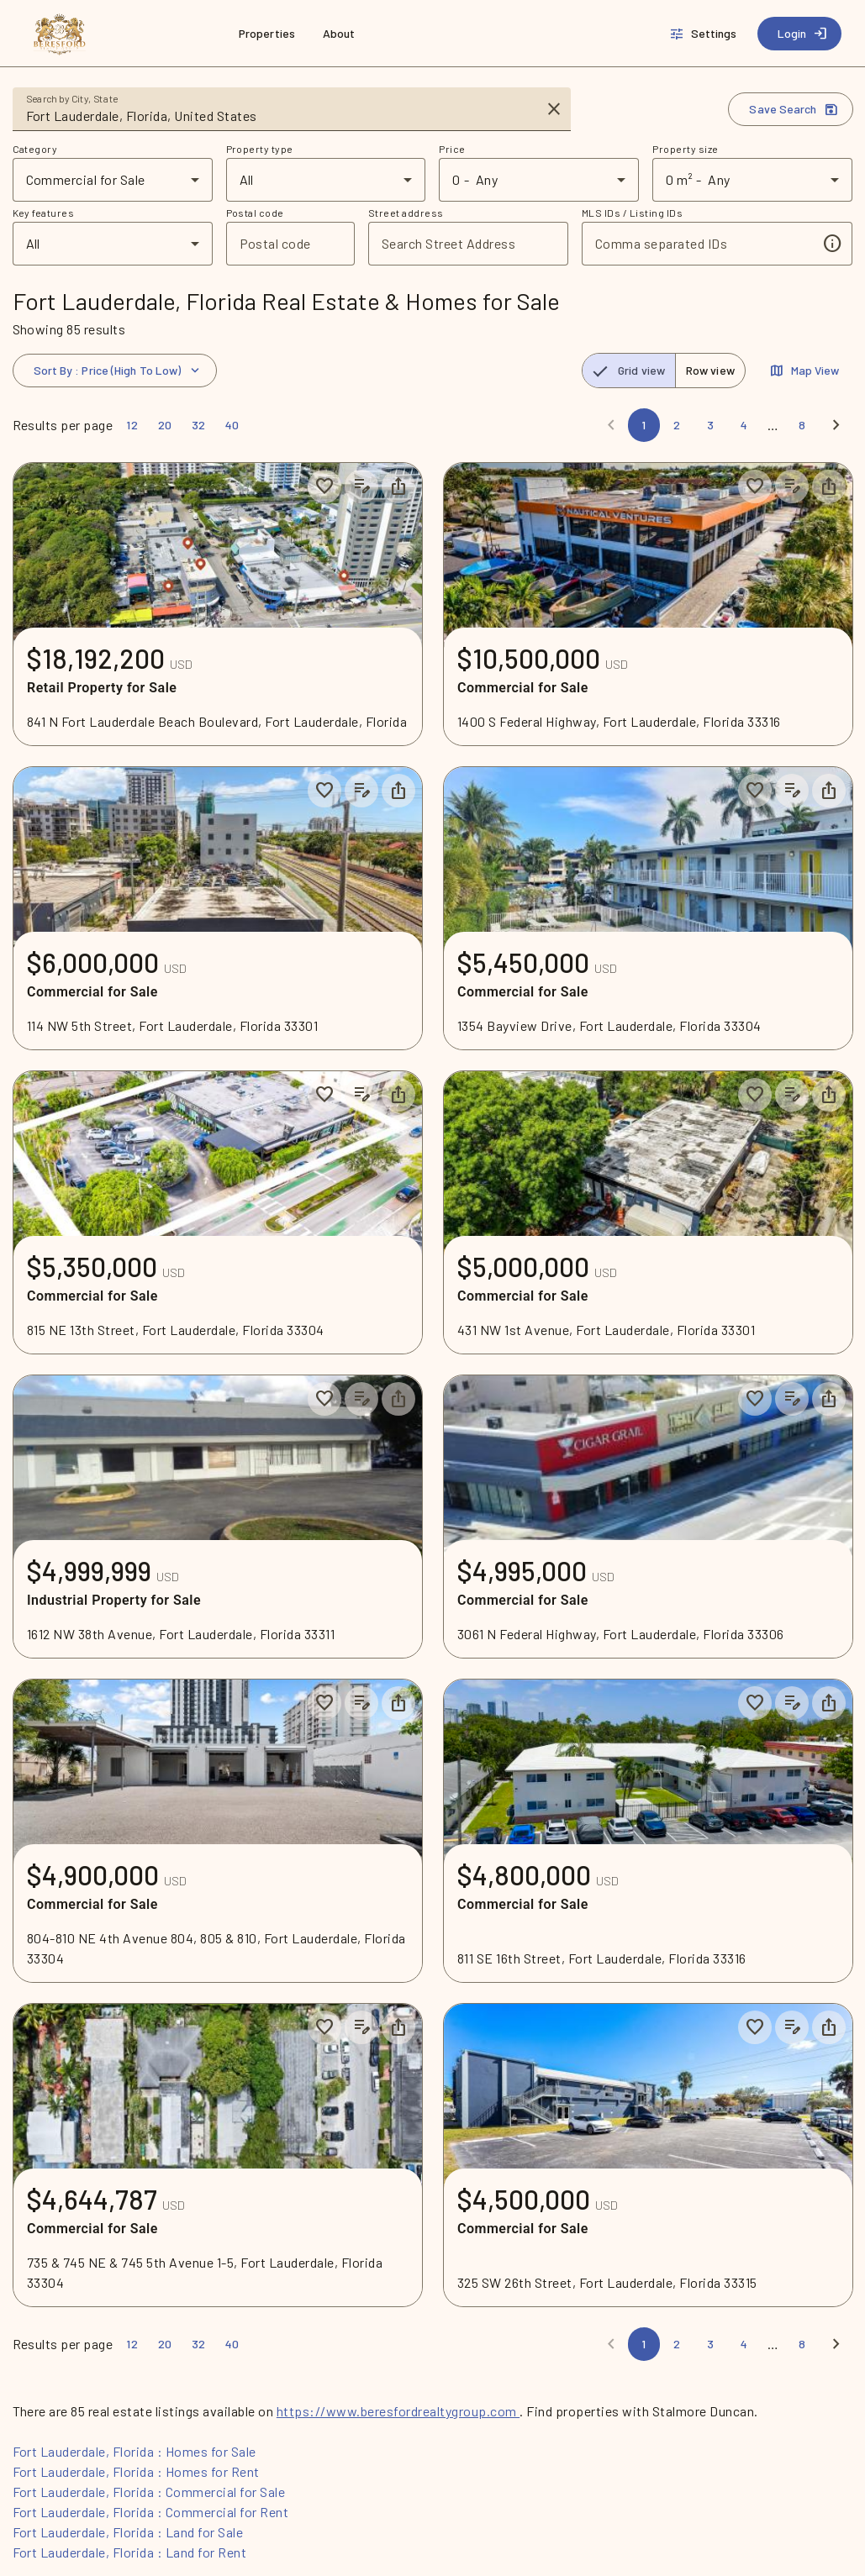 This screenshot has width=865, height=2576. I want to click on [Settings], so click(705, 33).